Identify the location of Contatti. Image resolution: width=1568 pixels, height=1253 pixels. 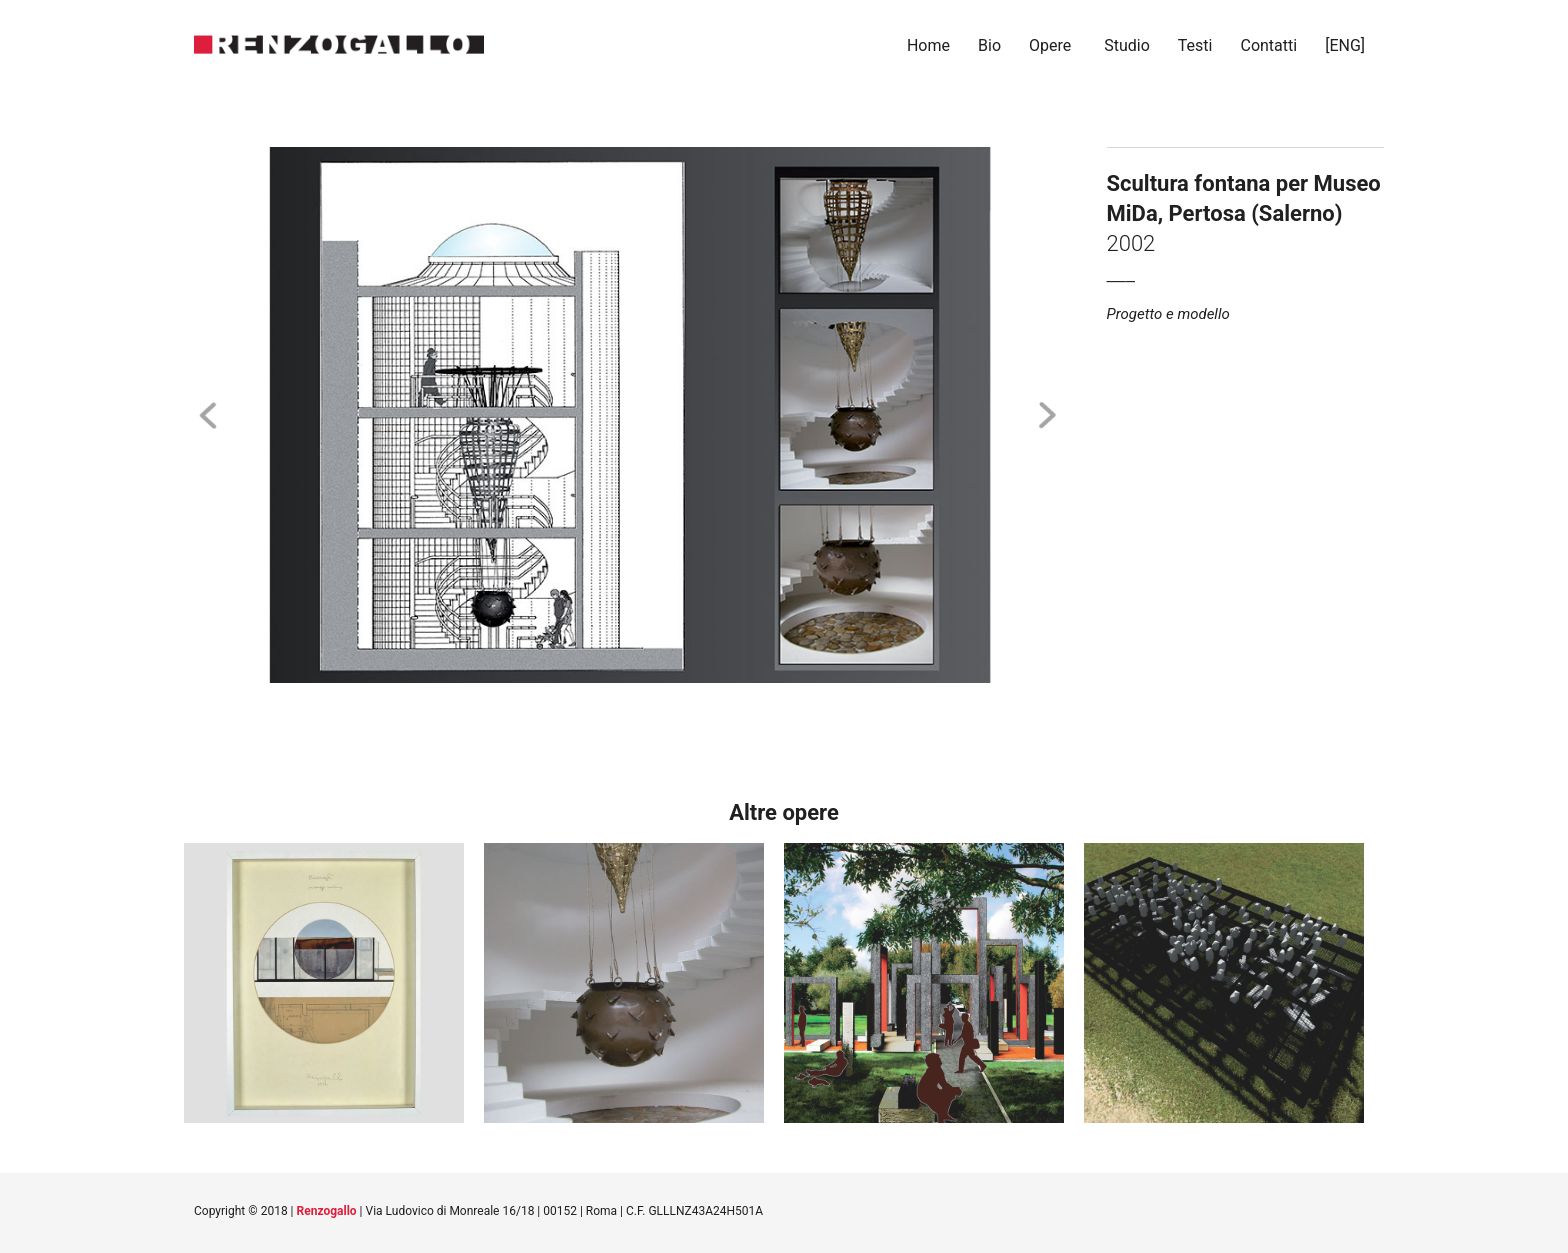
(1268, 45).